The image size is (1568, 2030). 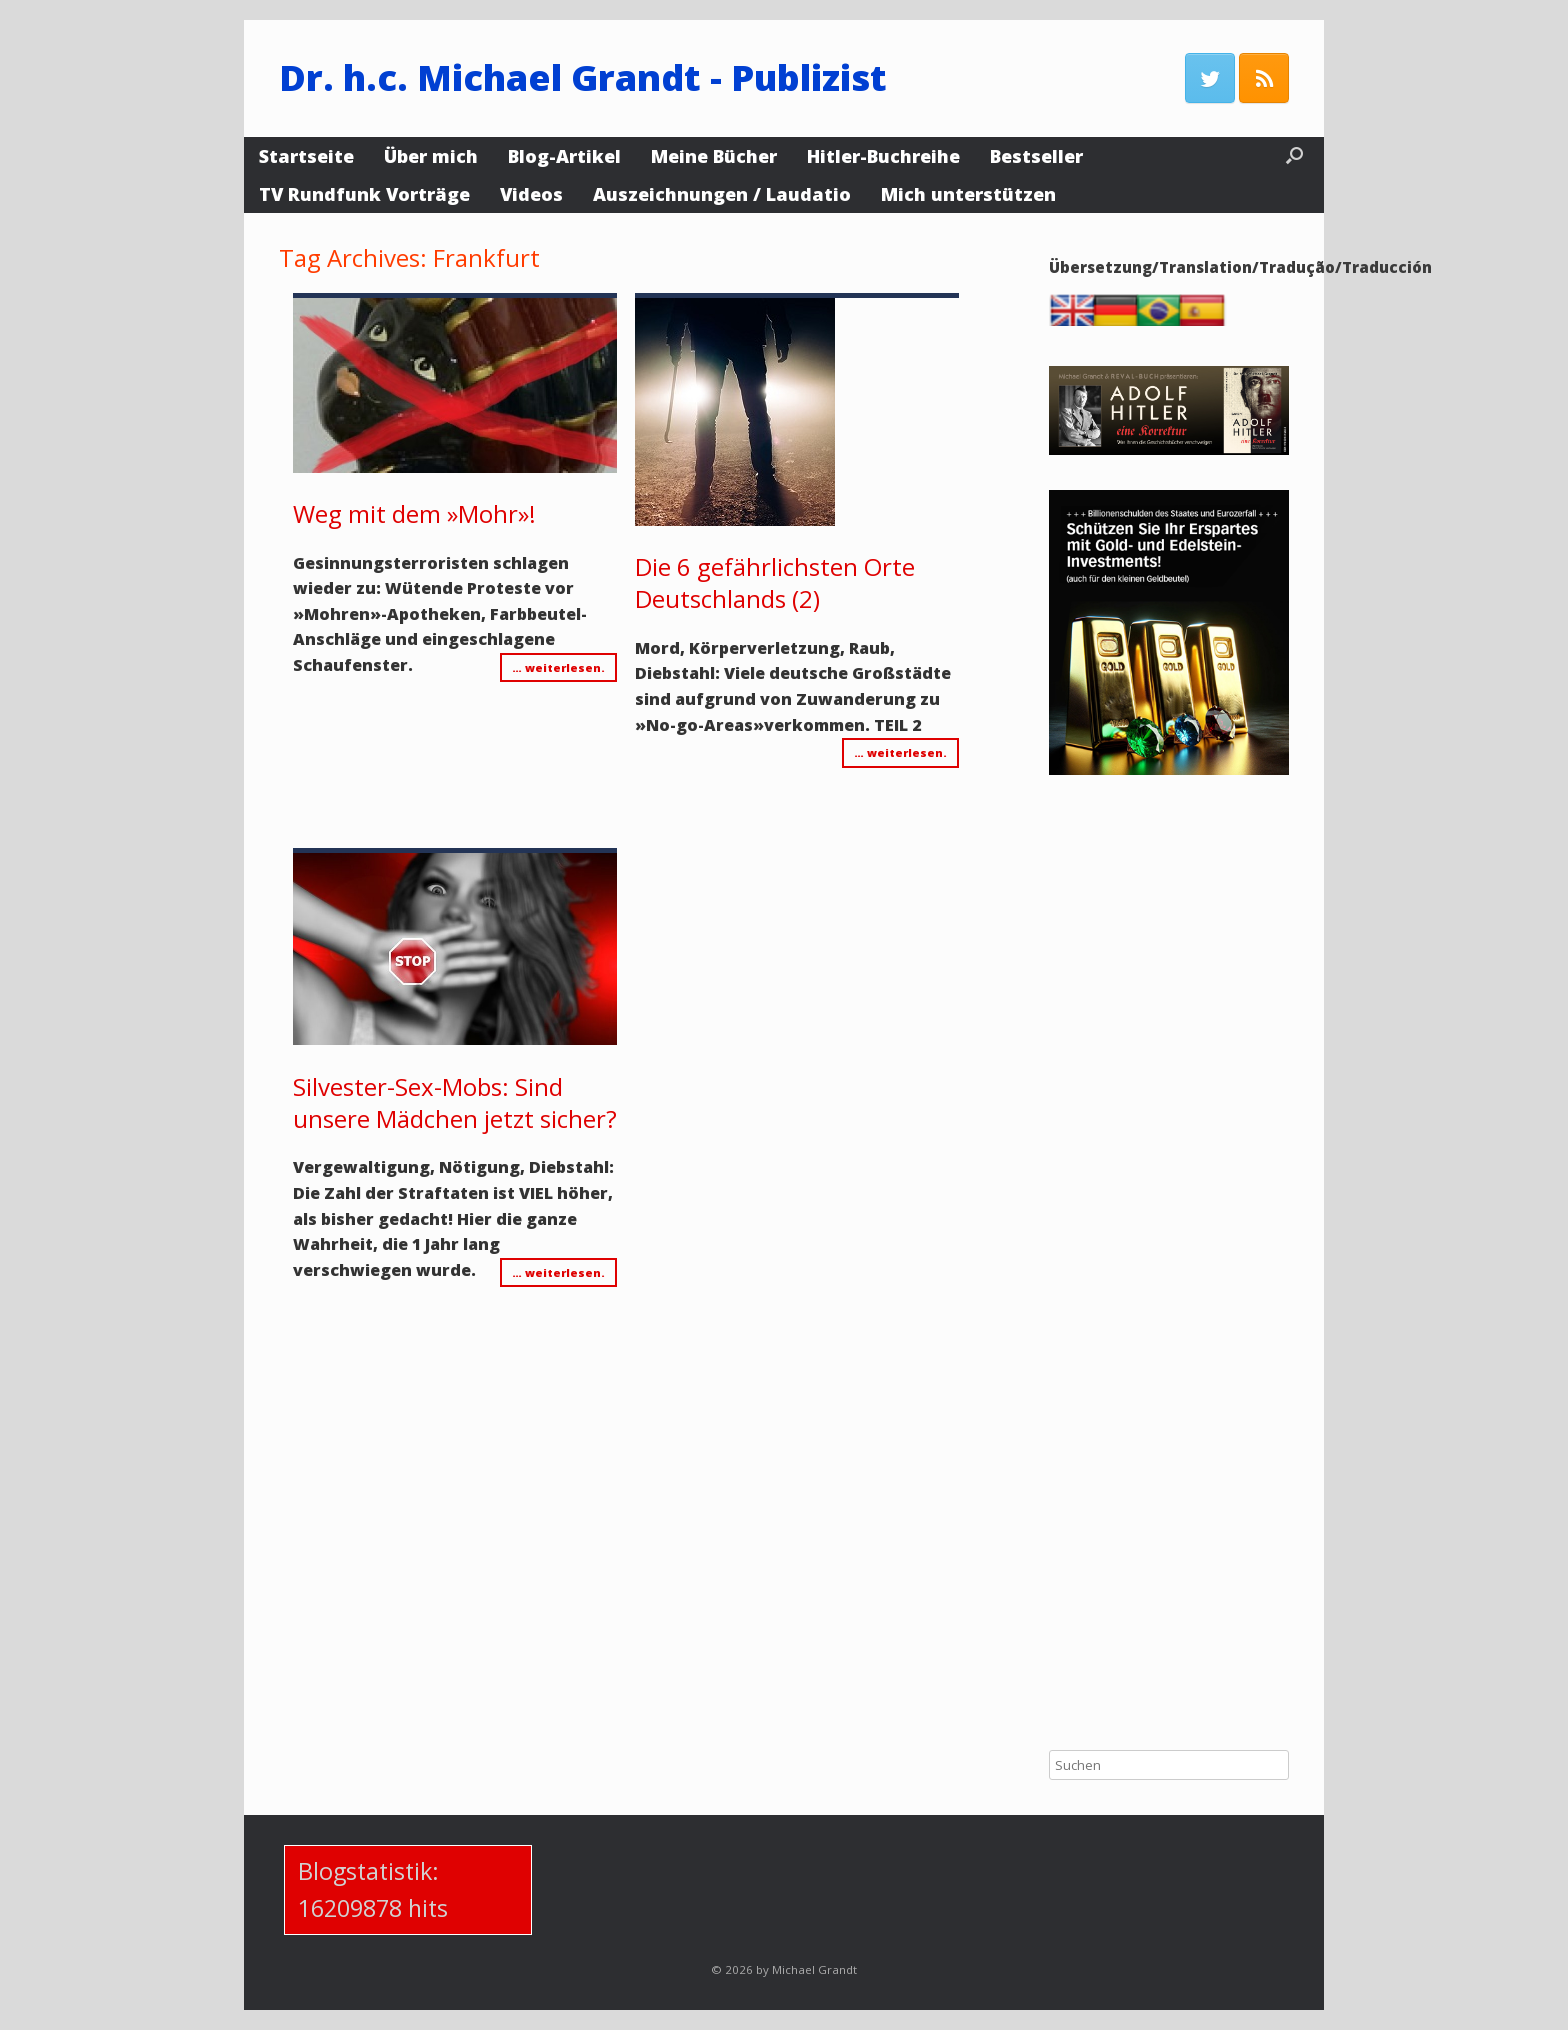 What do you see at coordinates (414, 513) in the screenshot?
I see `Weg mit dem »Mohr»!` at bounding box center [414, 513].